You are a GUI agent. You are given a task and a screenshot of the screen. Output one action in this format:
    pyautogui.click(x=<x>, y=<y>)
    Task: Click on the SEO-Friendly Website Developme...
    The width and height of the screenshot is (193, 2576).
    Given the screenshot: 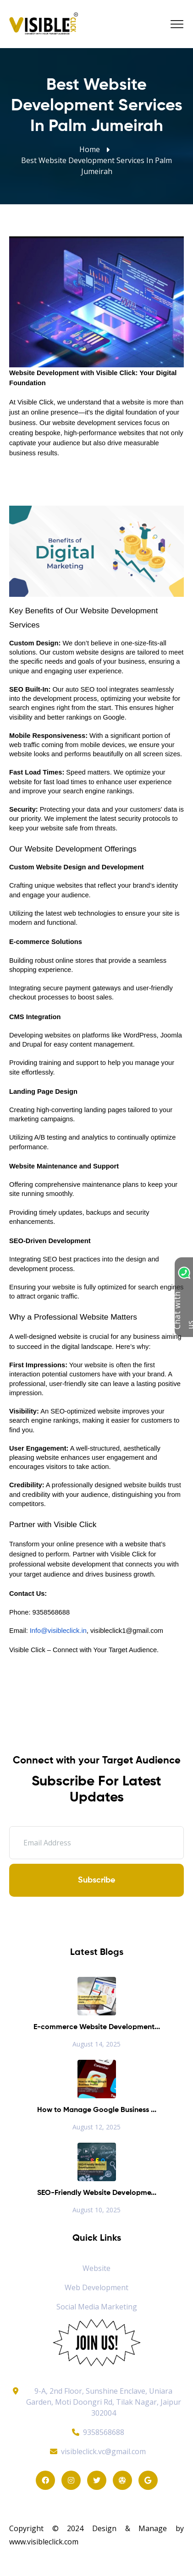 What is the action you would take?
    pyautogui.click(x=96, y=2193)
    